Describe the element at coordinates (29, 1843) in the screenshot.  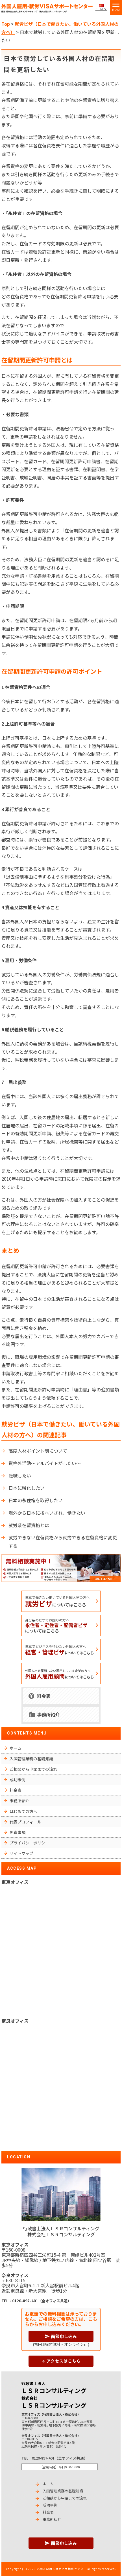
I see `プライバシーポリシー` at that location.